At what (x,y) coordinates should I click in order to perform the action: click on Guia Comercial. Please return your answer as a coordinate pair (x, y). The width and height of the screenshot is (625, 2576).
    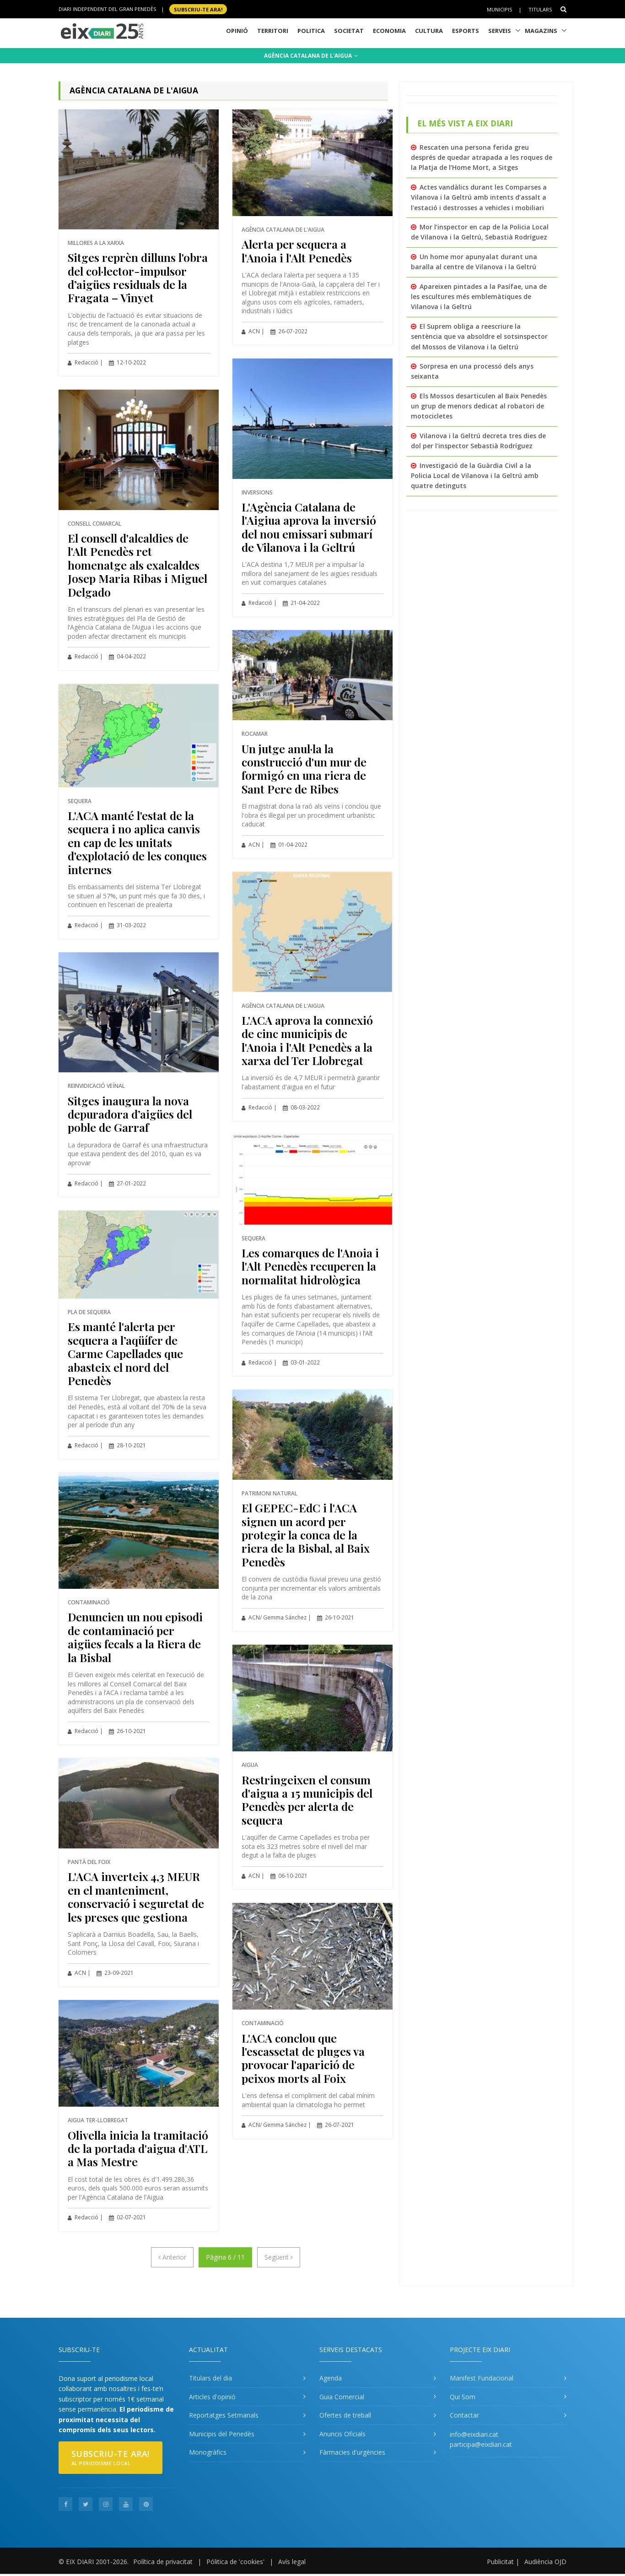
    Looking at the image, I should click on (341, 2396).